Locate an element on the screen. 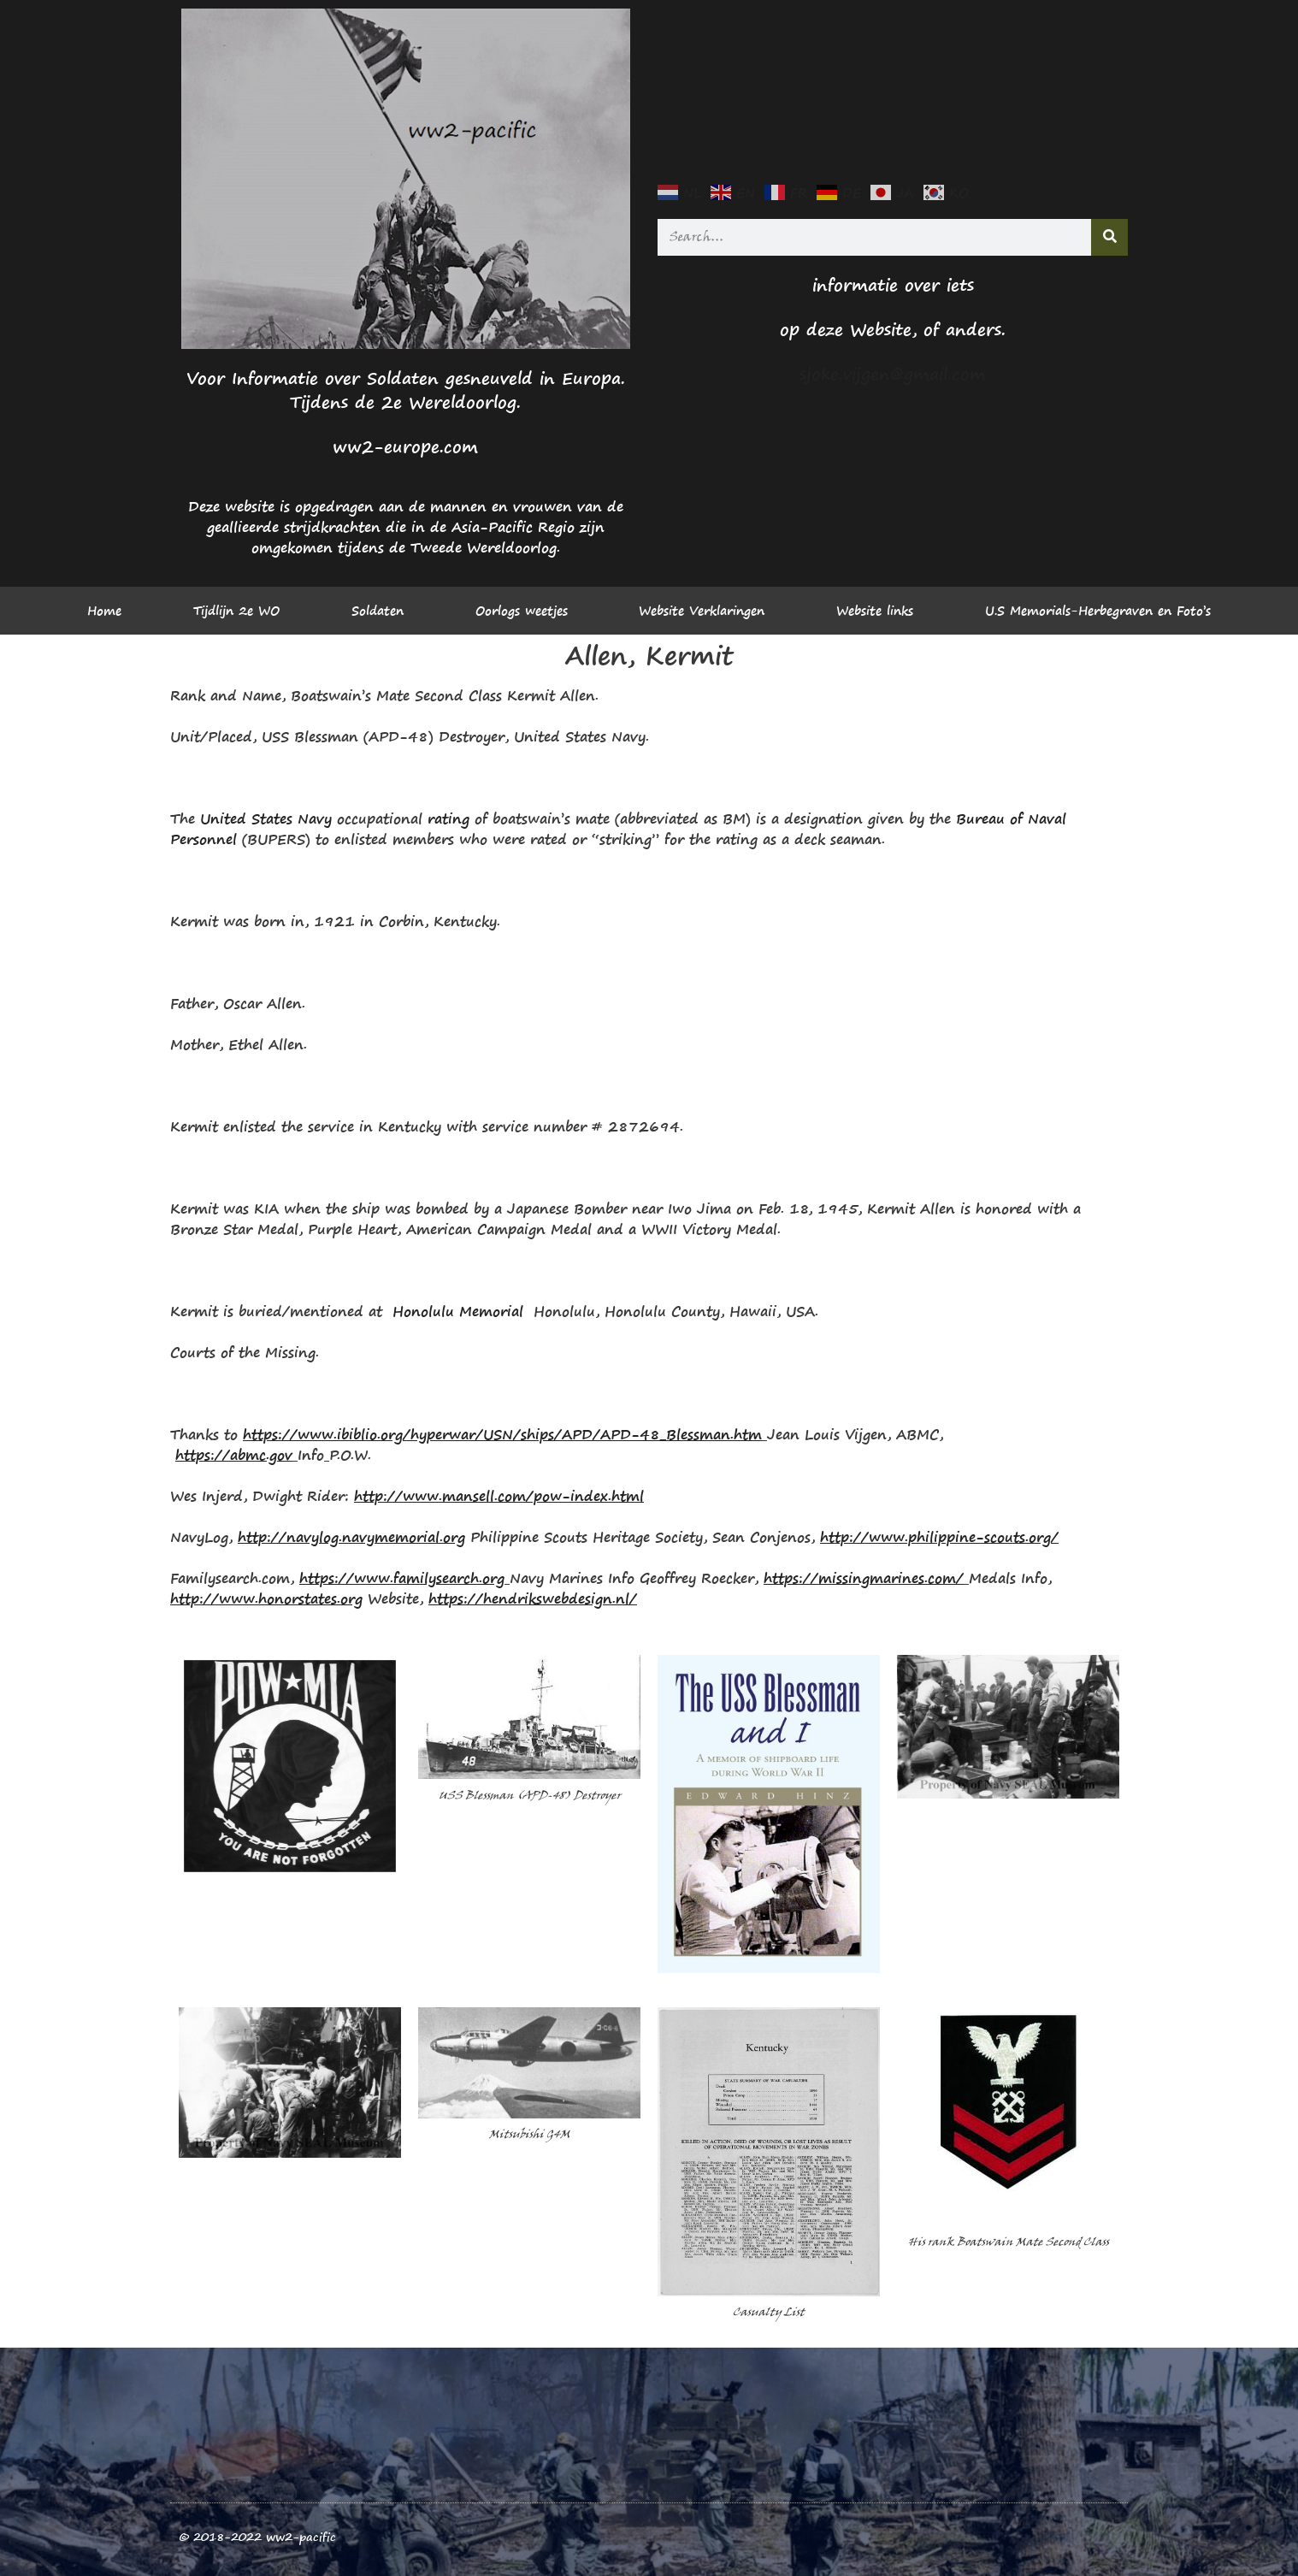 Image resolution: width=1298 pixels, height=2576 pixels. Website Verklaringen is located at coordinates (701, 610).